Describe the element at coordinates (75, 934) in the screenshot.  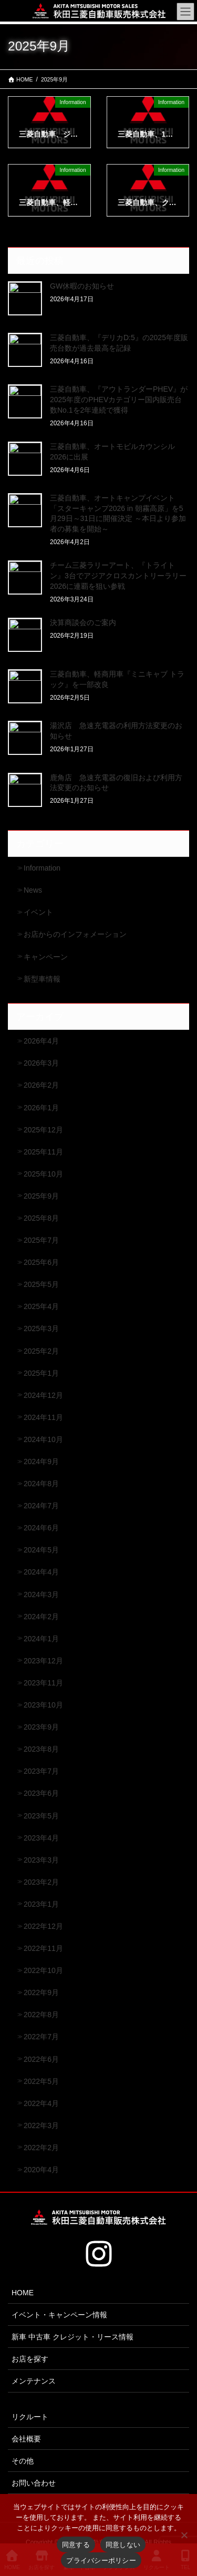
I see `お店からのインフォメーション` at that location.